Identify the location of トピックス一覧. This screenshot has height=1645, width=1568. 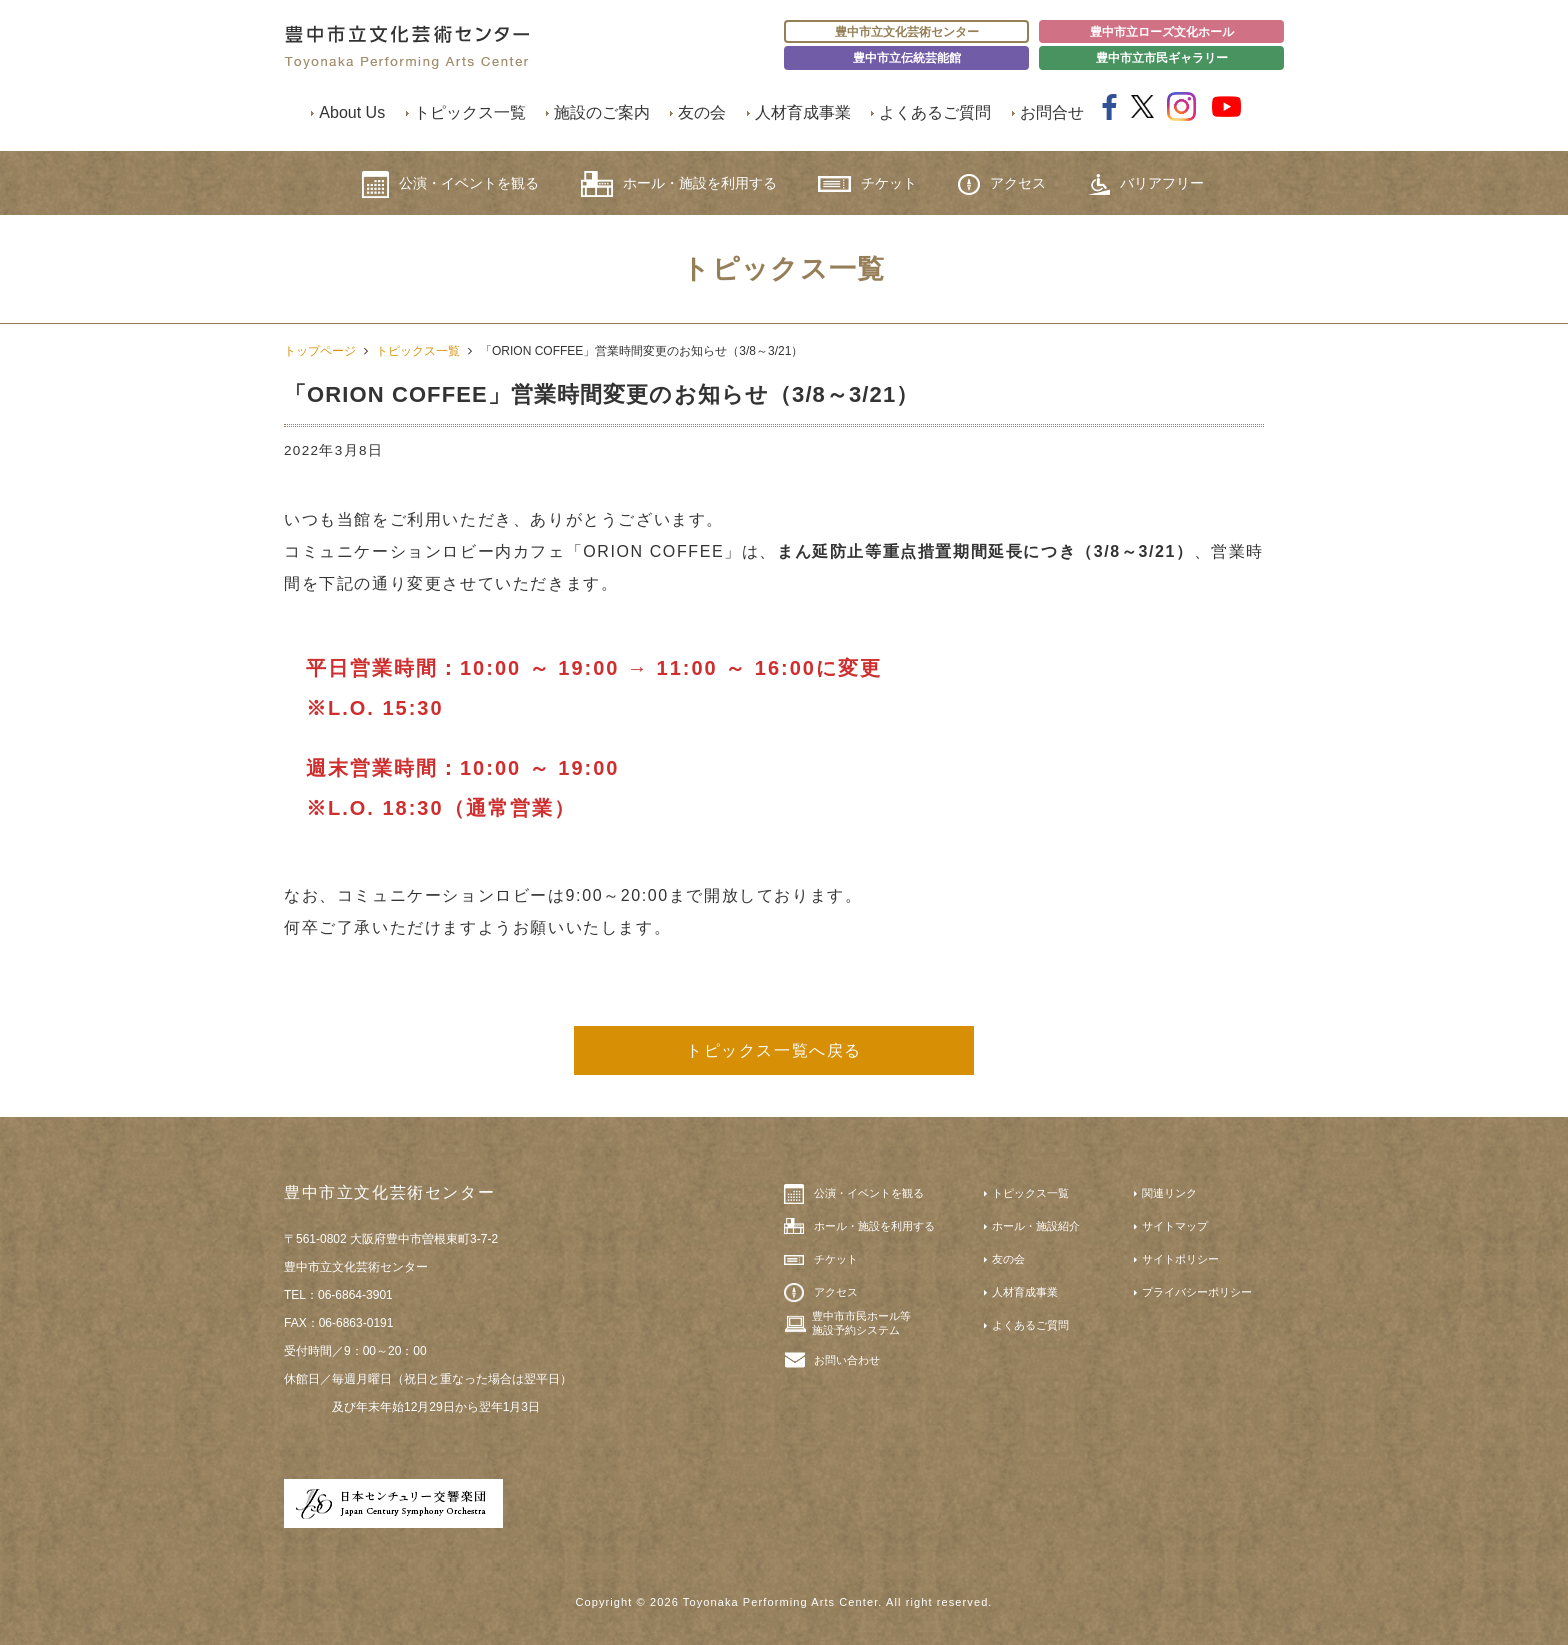
(470, 112).